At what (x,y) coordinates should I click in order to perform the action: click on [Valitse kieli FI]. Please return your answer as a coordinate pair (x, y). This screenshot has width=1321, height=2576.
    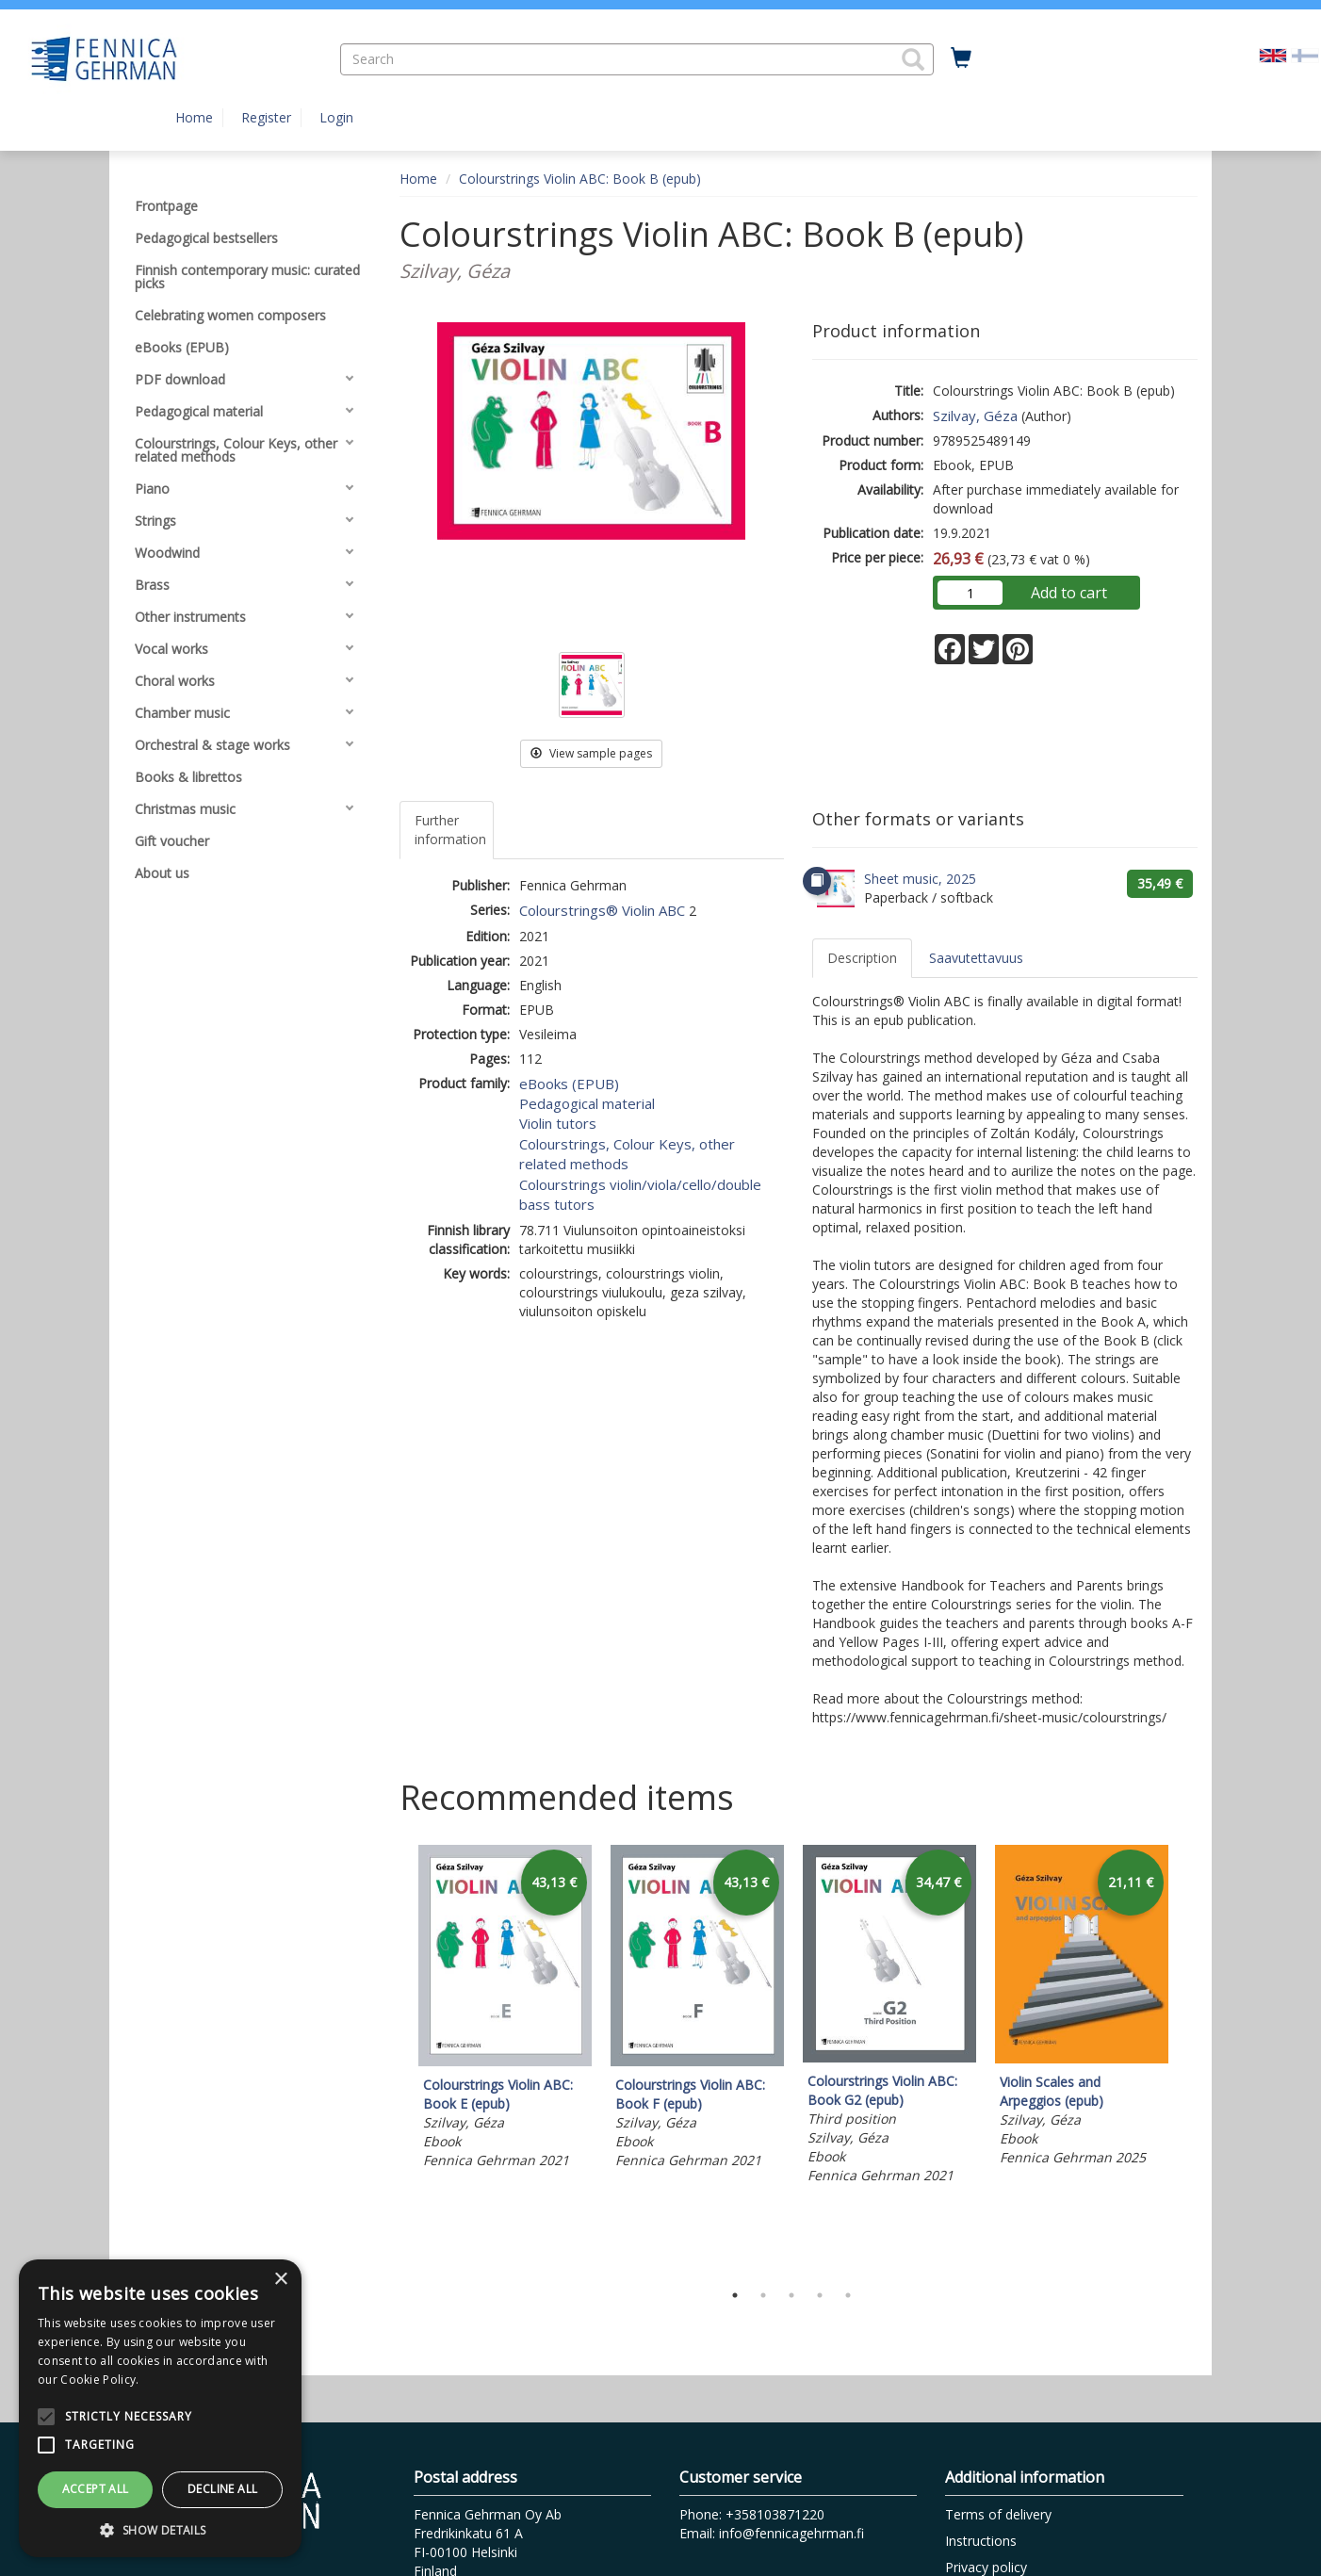
    Looking at the image, I should click on (1305, 54).